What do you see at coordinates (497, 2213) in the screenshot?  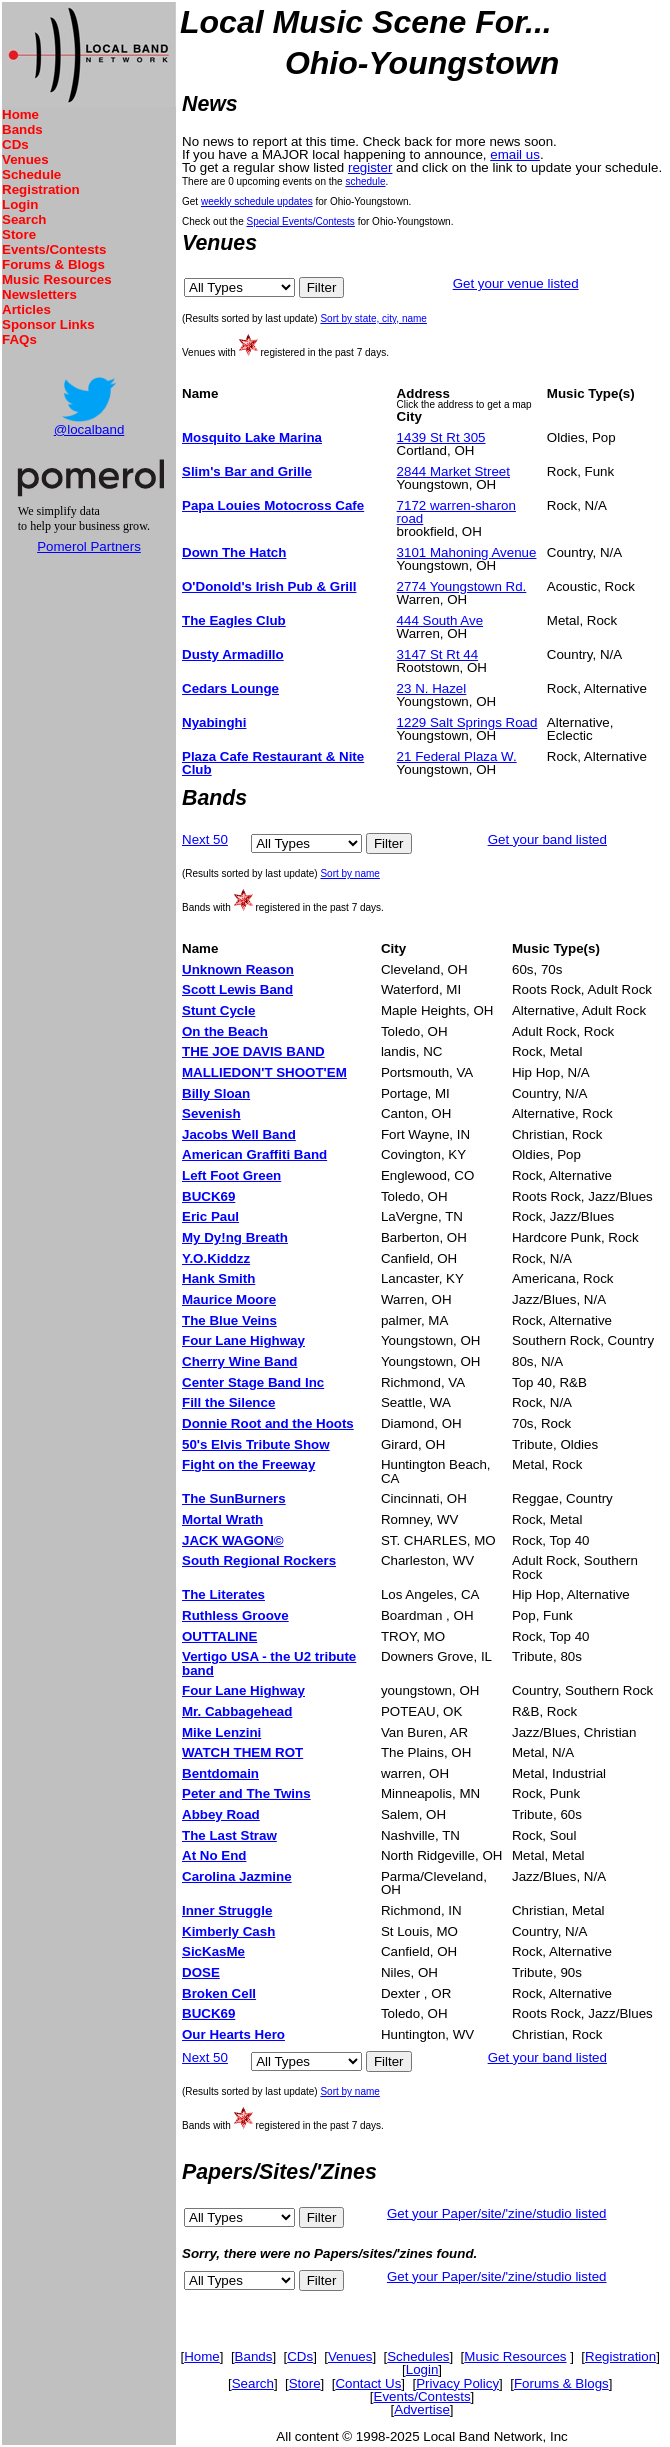 I see `Get your Paper/site/'zine/studio listed` at bounding box center [497, 2213].